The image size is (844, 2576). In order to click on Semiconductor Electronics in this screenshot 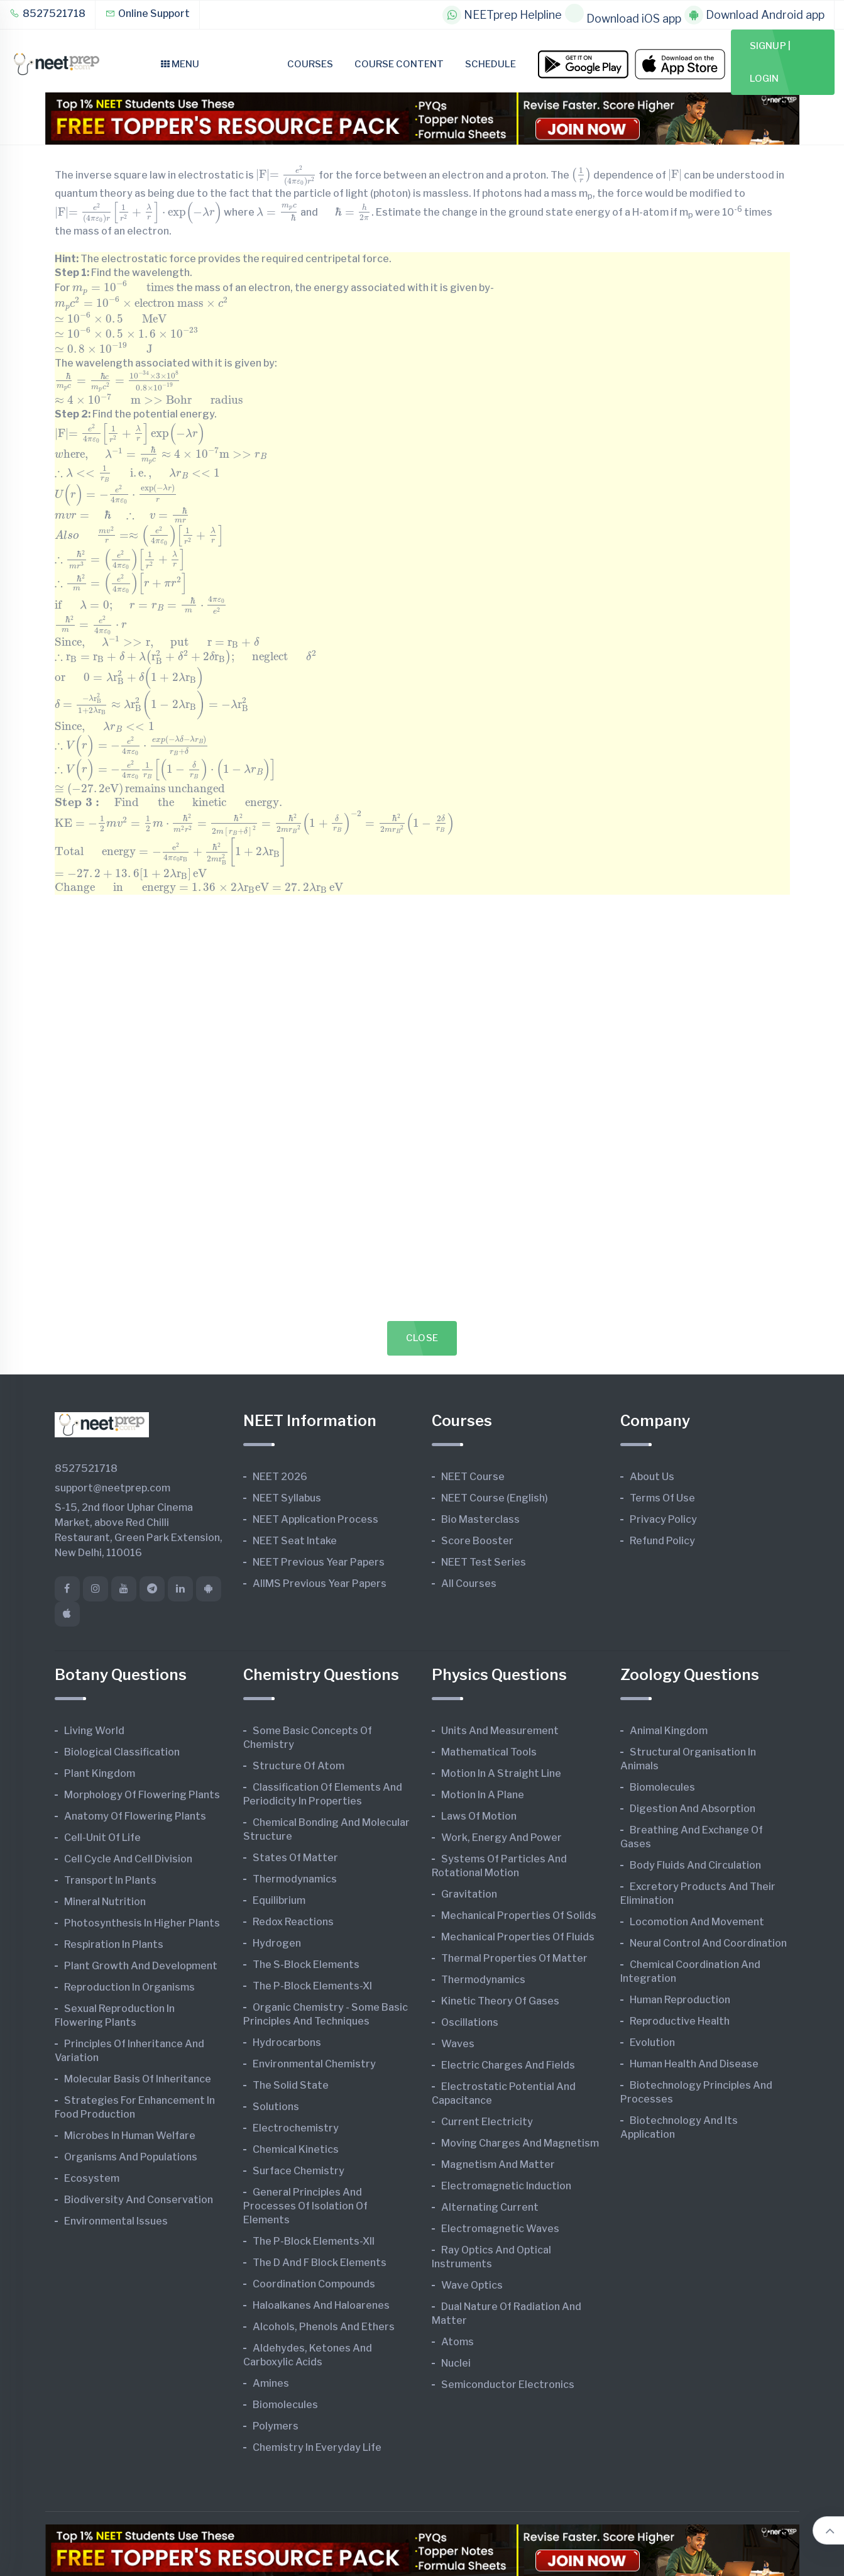, I will do `click(507, 2385)`.